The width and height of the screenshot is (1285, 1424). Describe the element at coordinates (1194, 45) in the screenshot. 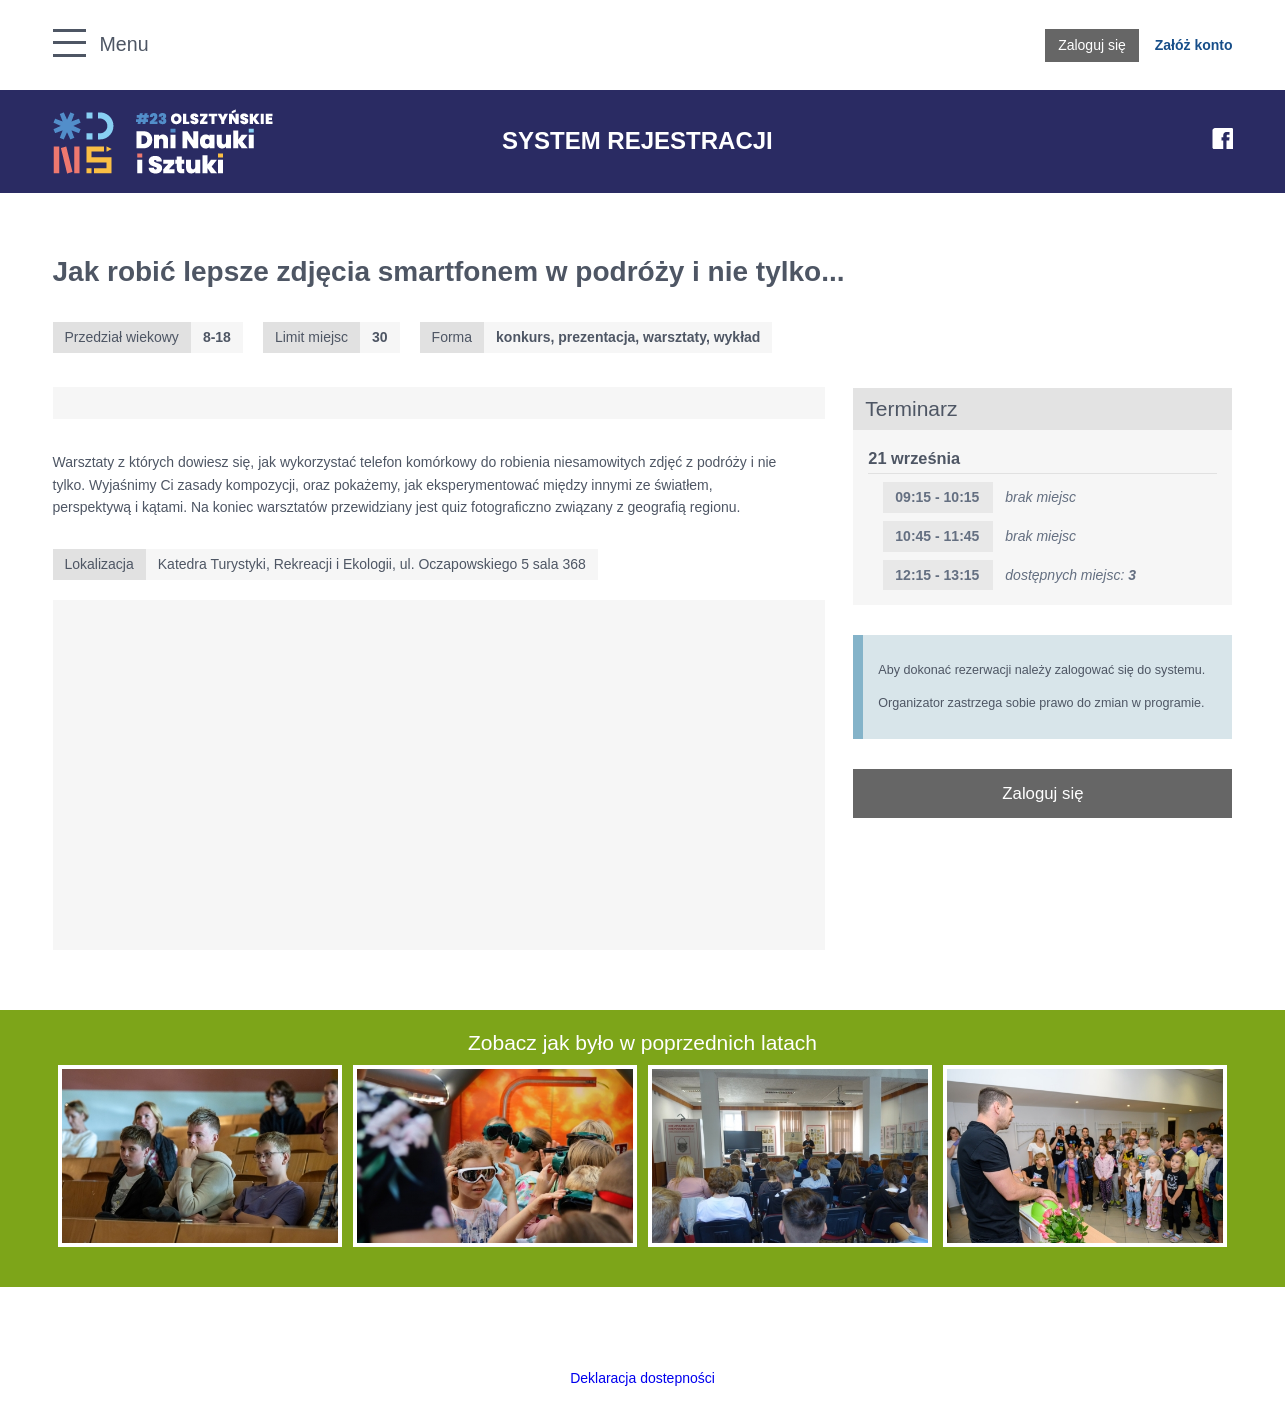

I see `Załóż konto` at that location.